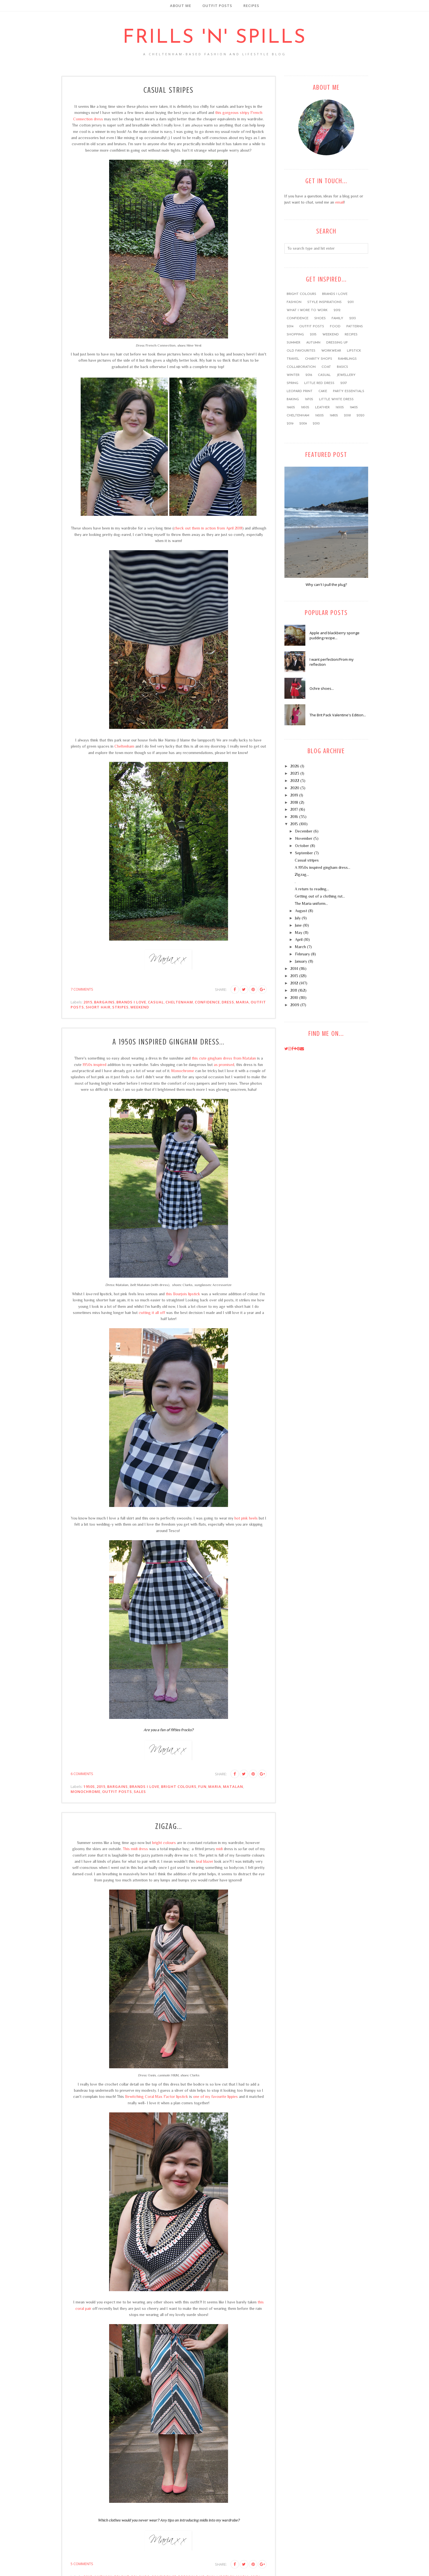  What do you see at coordinates (339, 202) in the screenshot?
I see `email` at bounding box center [339, 202].